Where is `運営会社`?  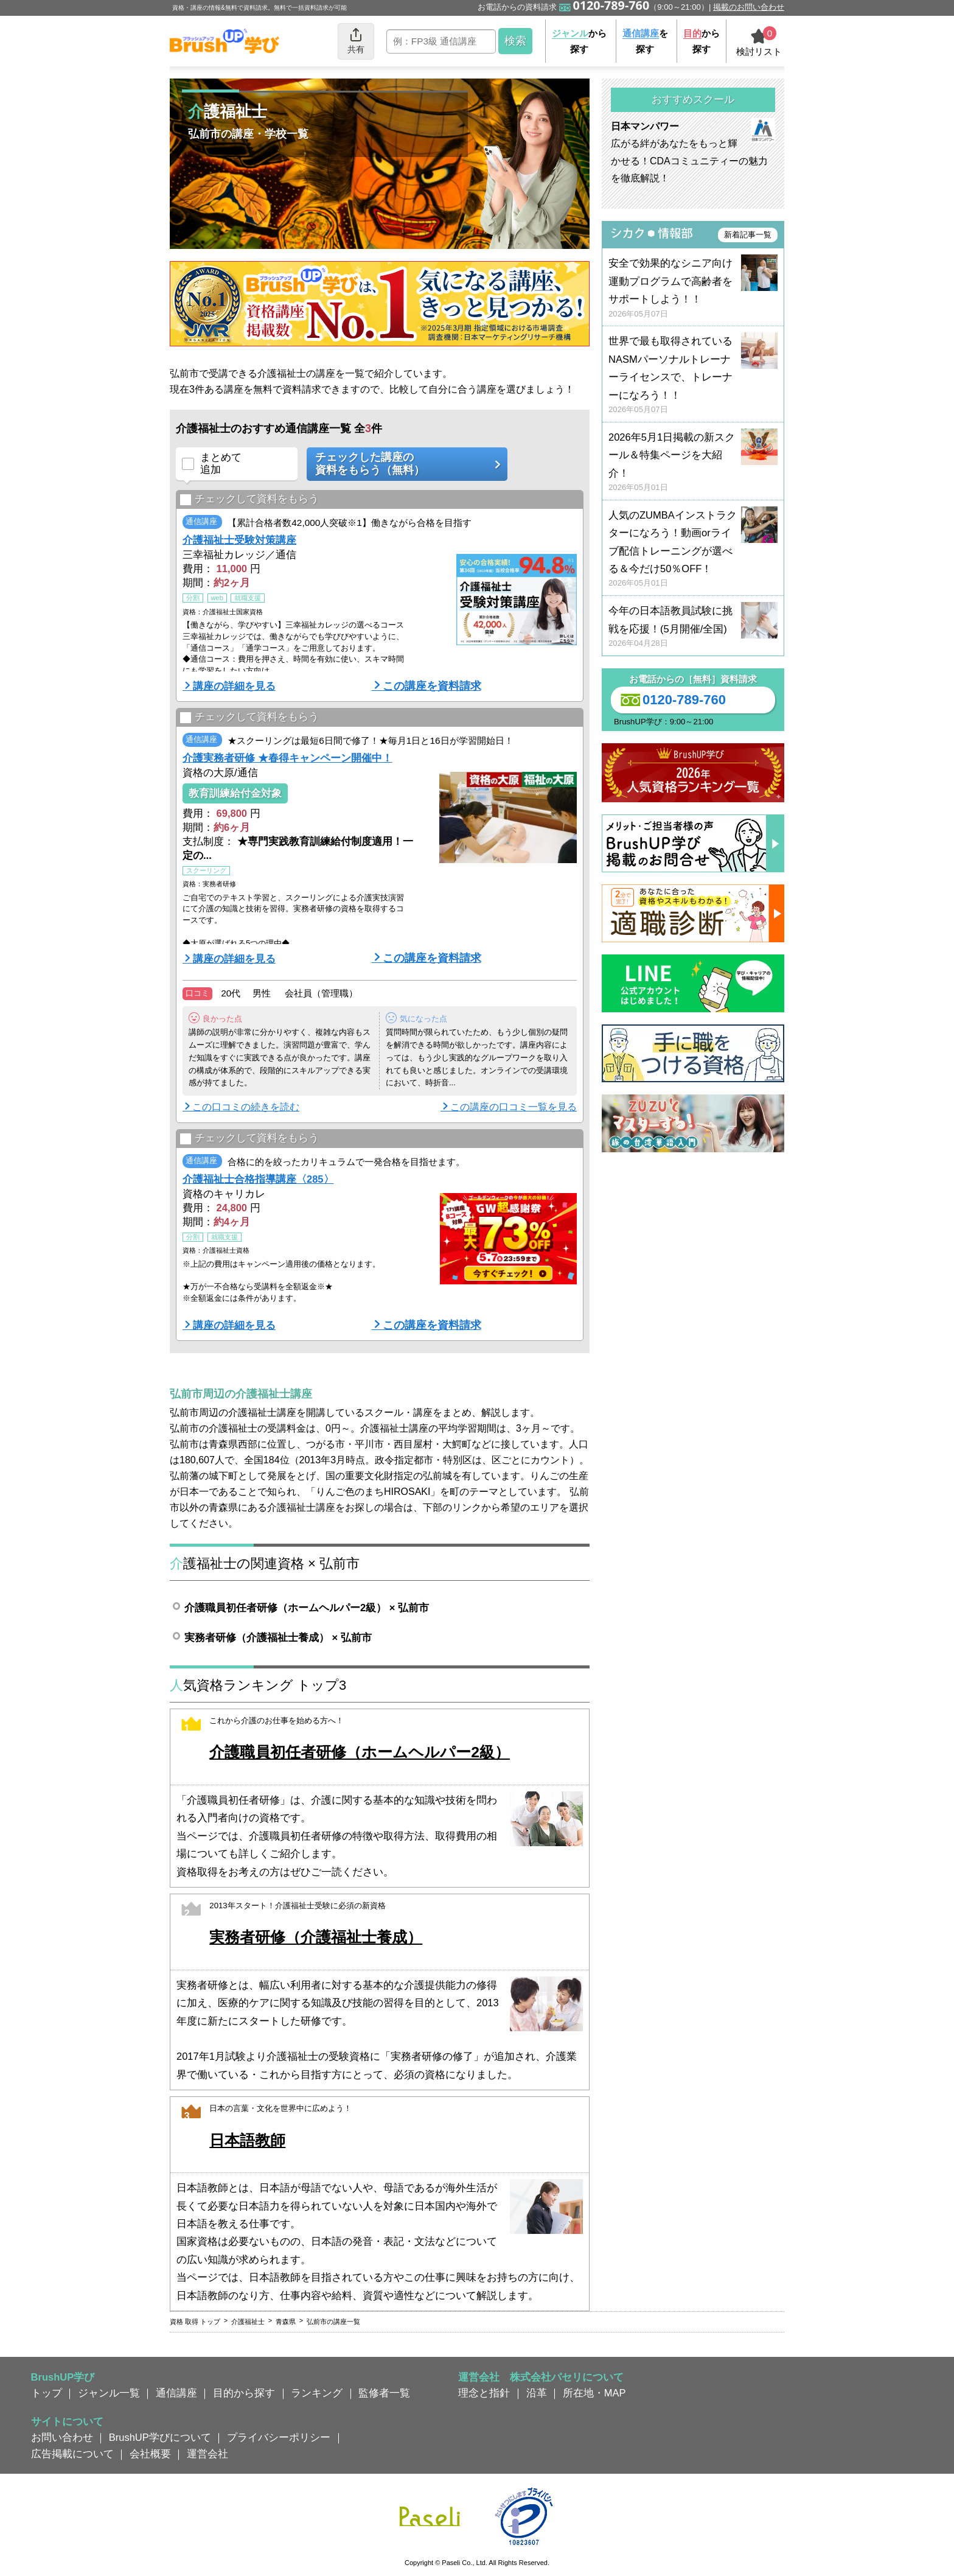 運営会社 is located at coordinates (207, 2453).